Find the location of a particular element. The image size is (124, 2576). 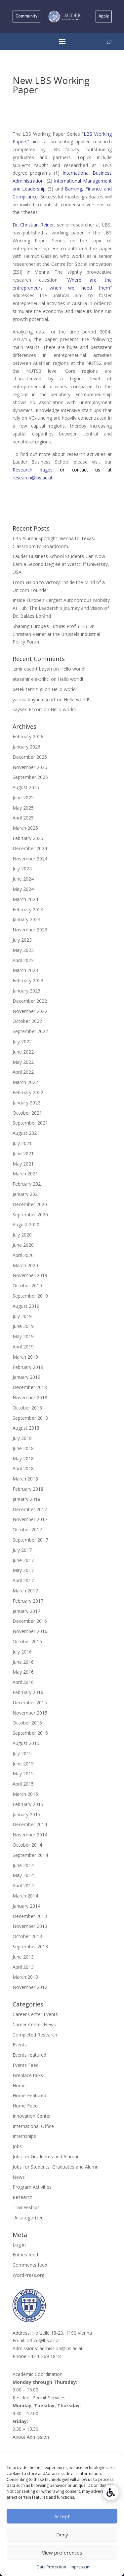

January 2018 is located at coordinates (26, 1499).